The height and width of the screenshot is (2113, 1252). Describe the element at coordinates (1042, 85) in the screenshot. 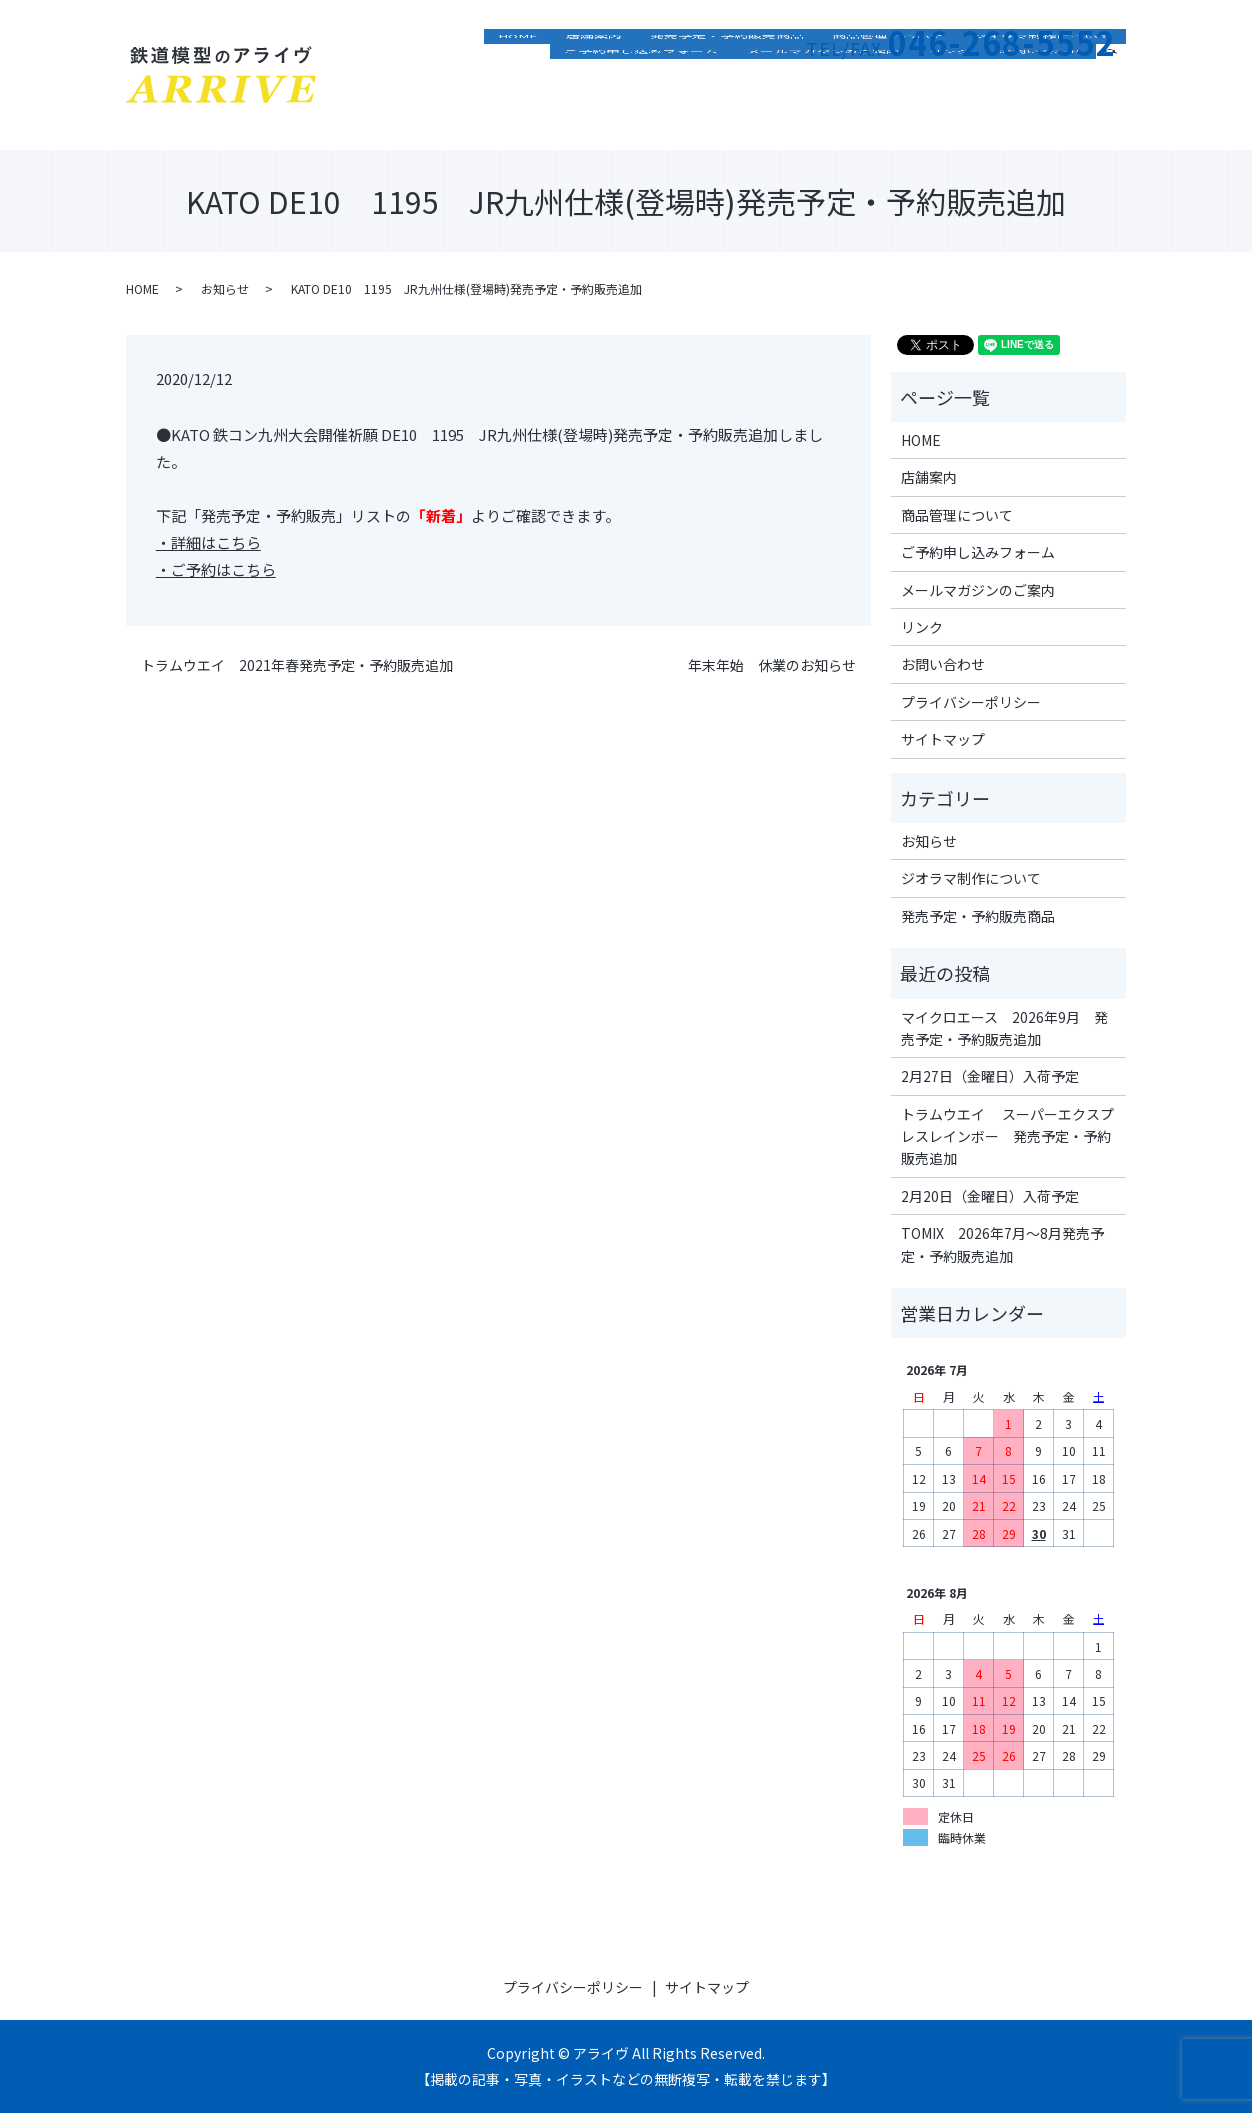

I see `ジオラマ制作について` at that location.